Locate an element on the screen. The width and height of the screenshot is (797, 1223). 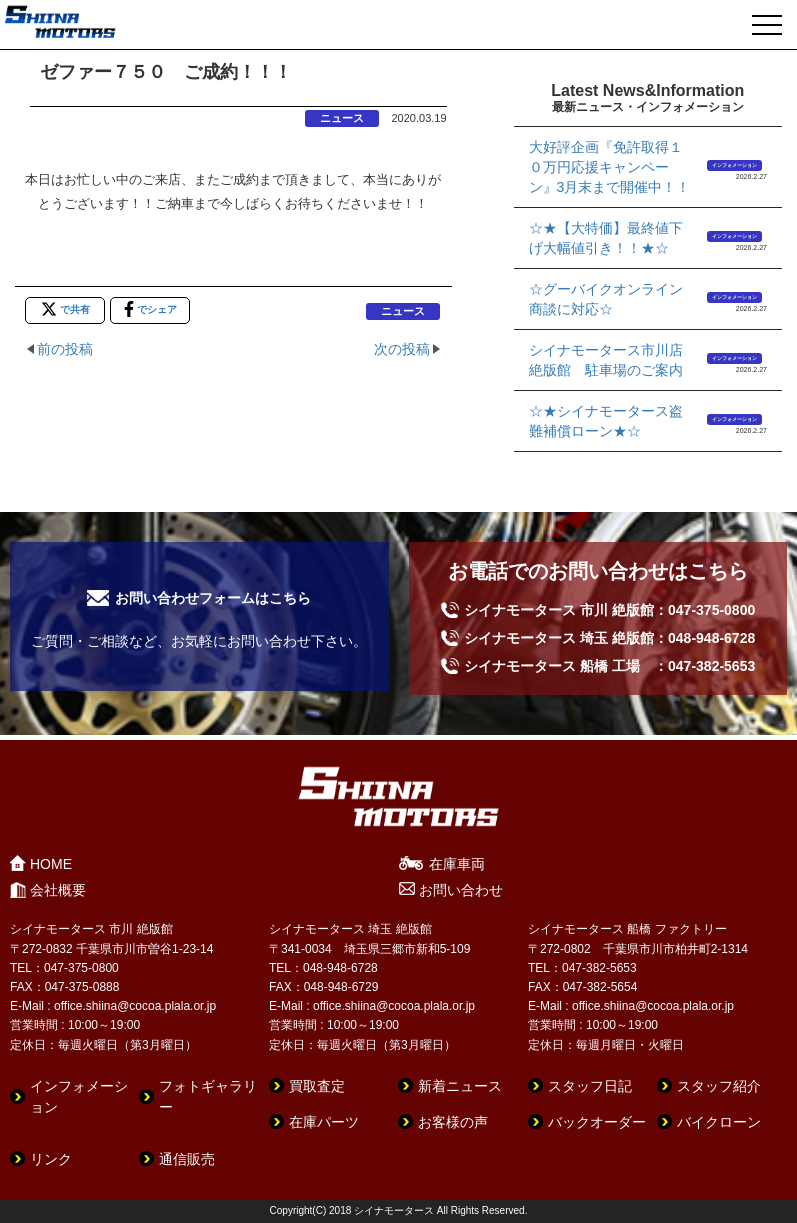
大好評企画『免許取得１０万円応援キャンペーン』3月末まで開催中！！ is located at coordinates (610, 167).